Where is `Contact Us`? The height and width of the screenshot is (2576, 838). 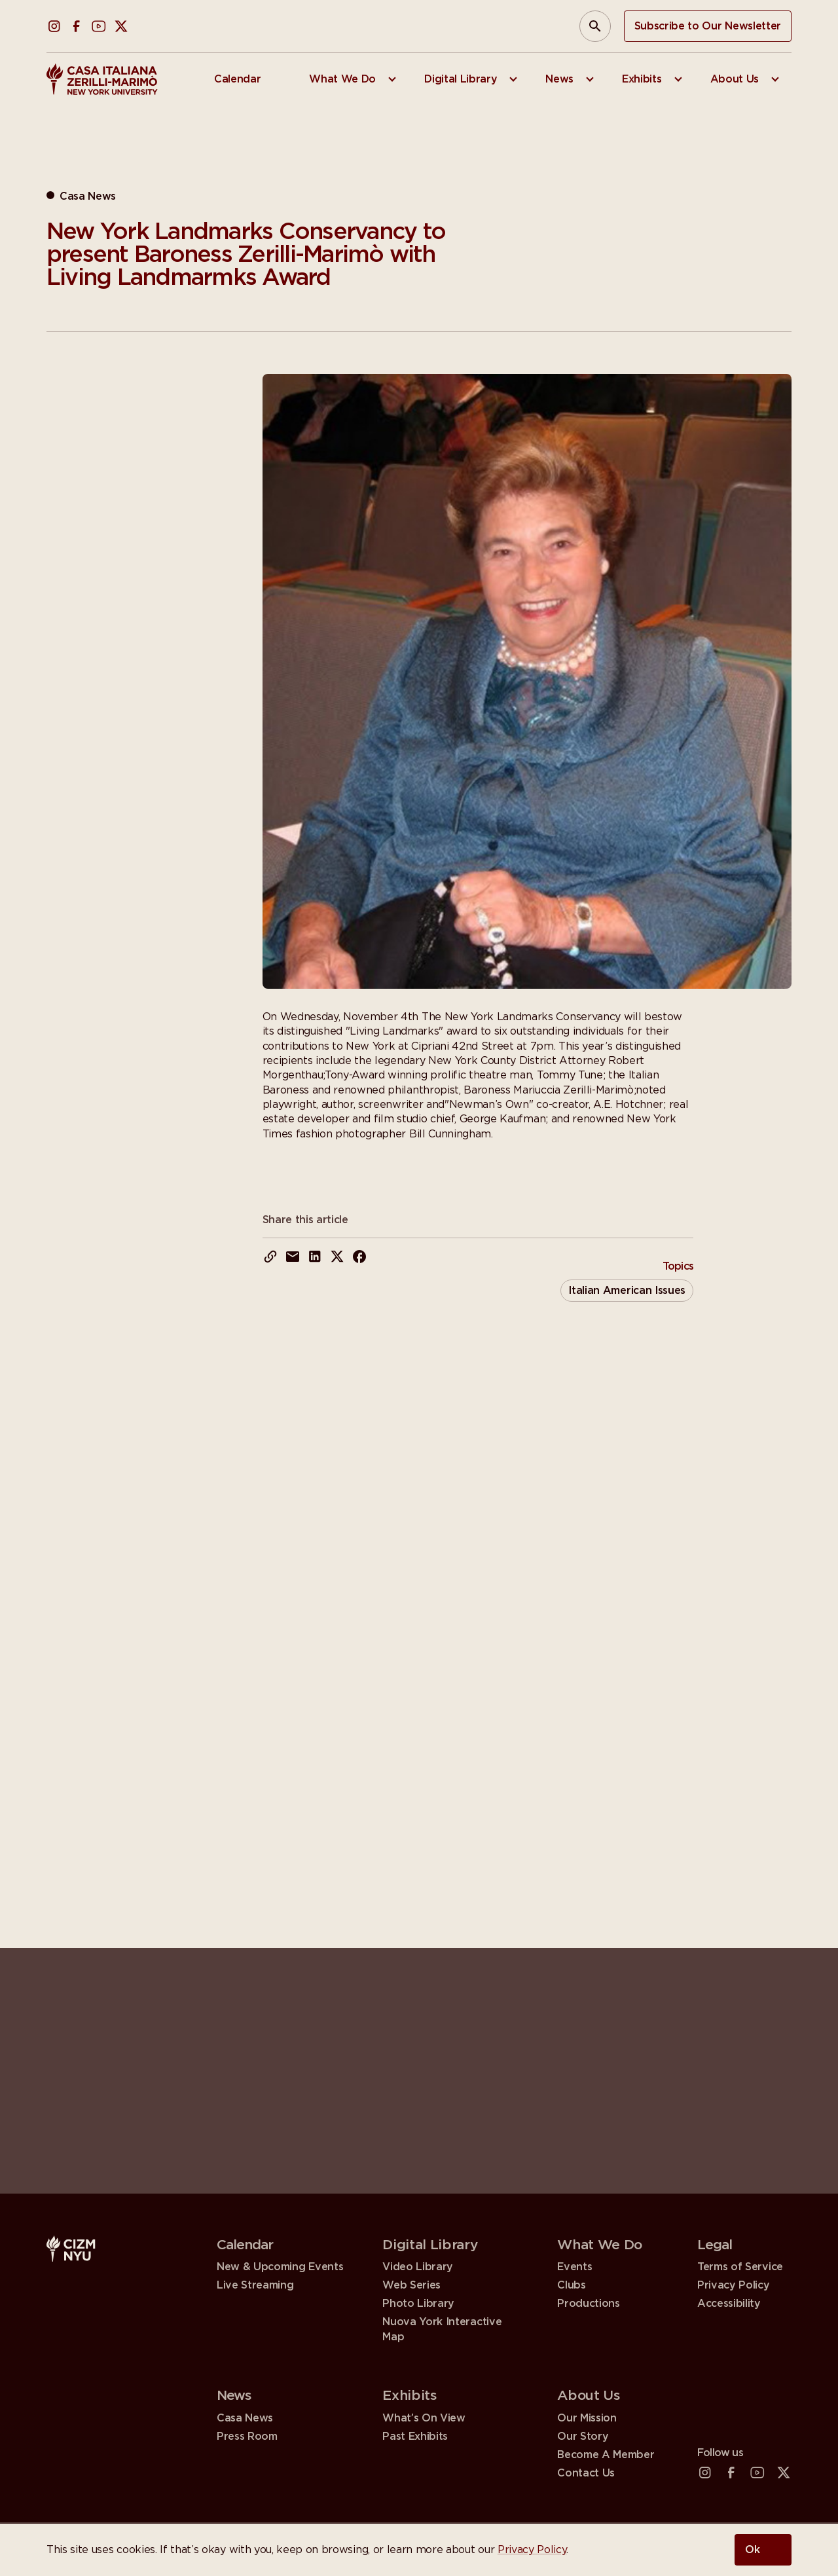
Contact Us is located at coordinates (586, 2473).